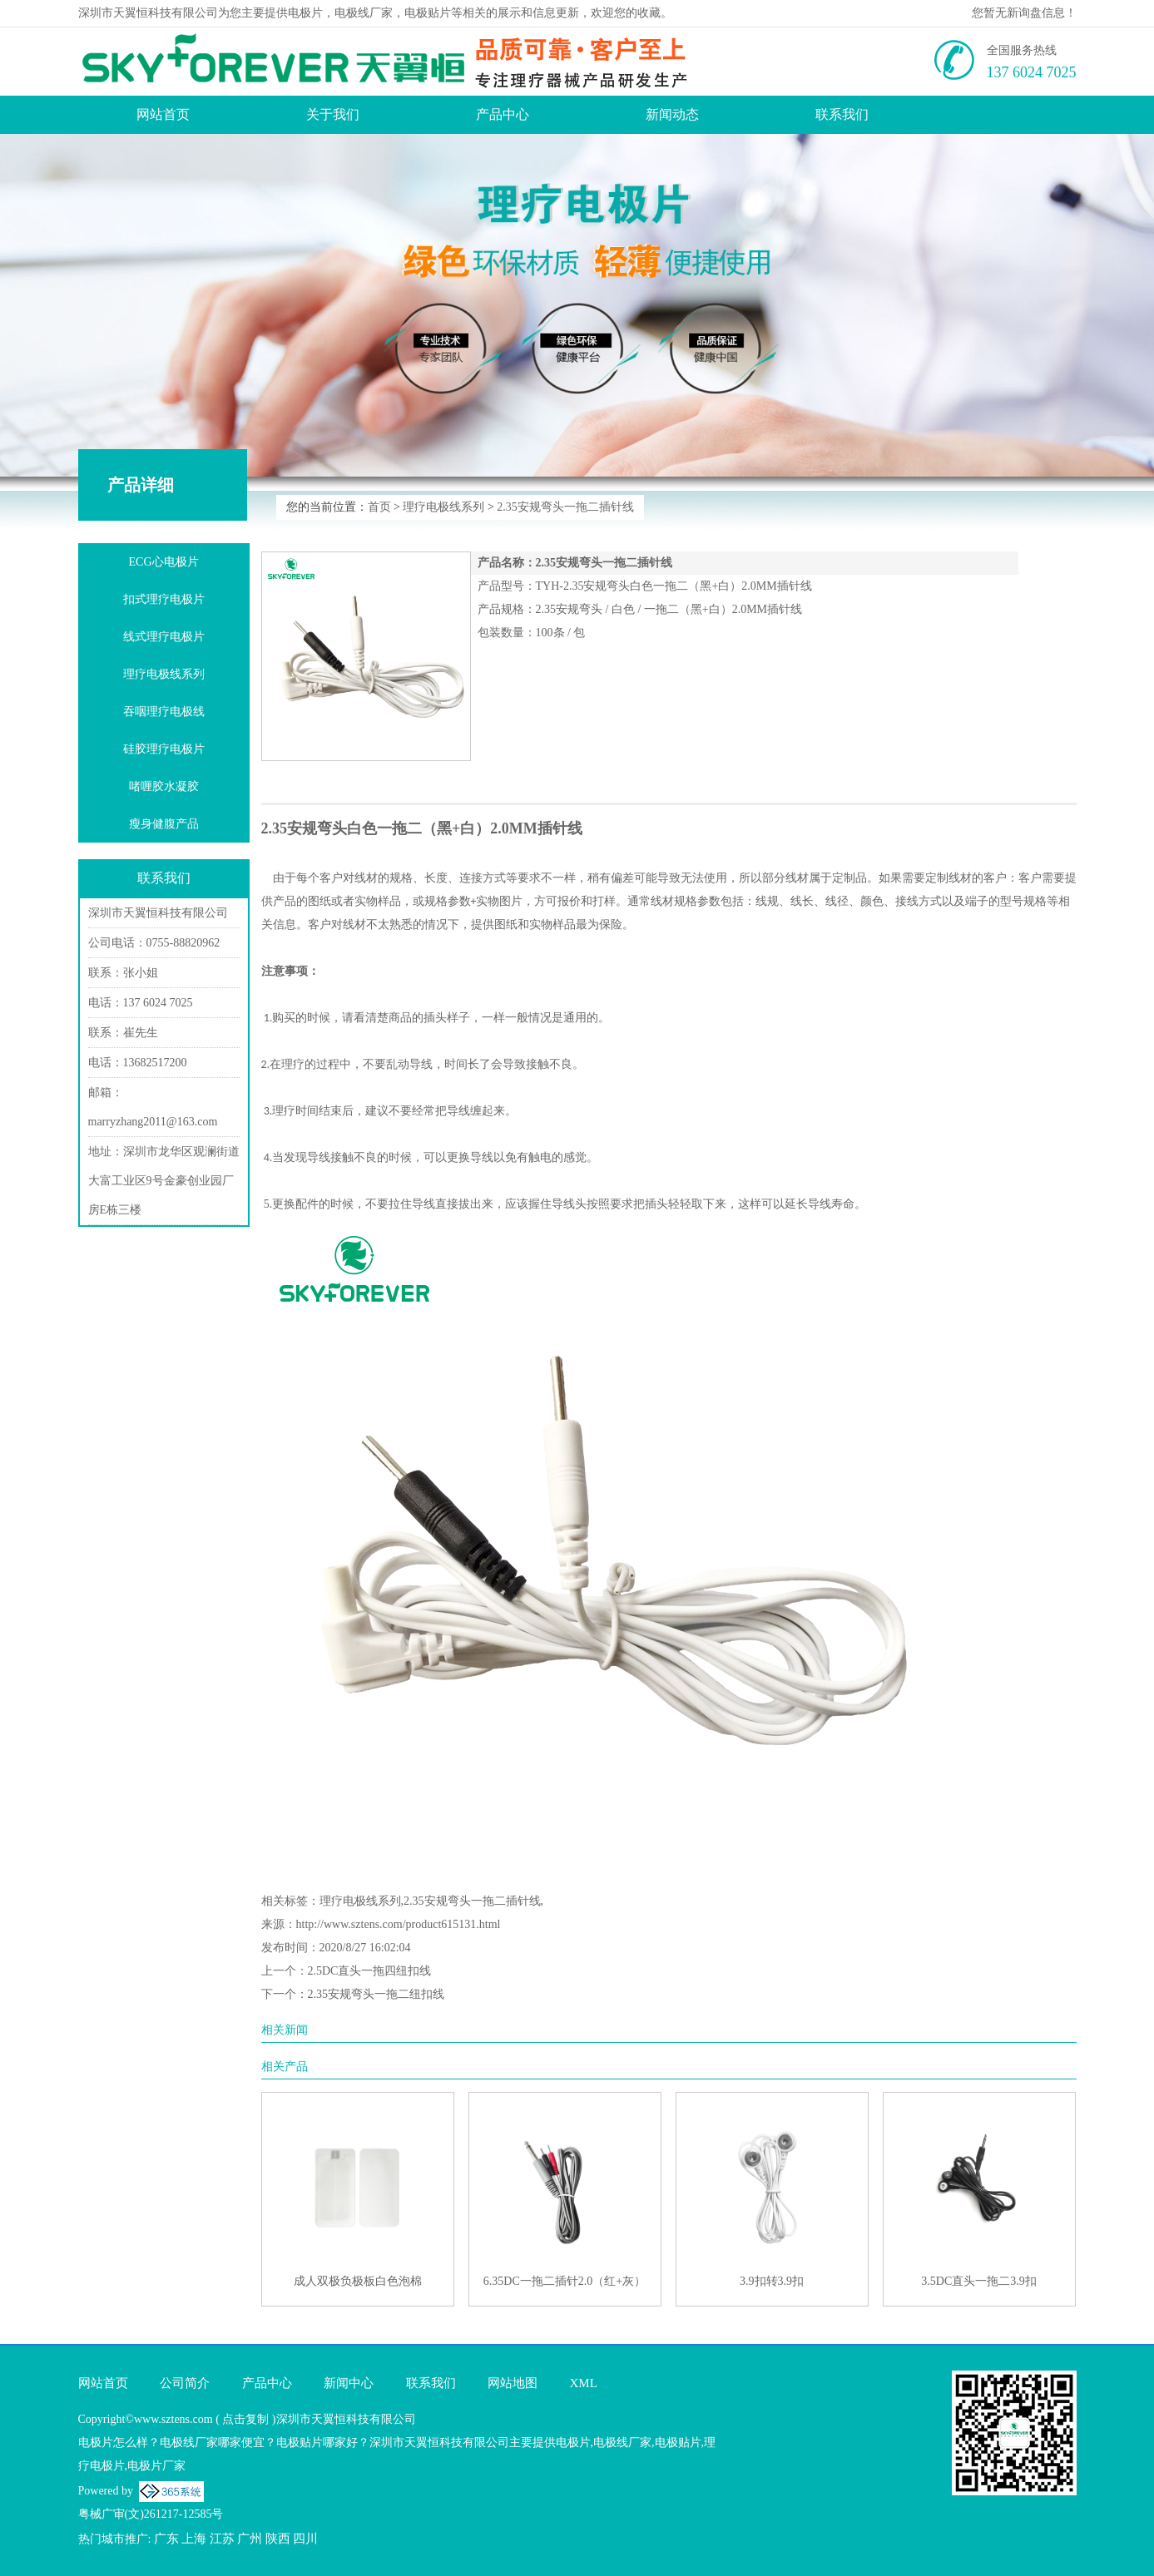 Image resolution: width=1154 pixels, height=2576 pixels. Describe the element at coordinates (358, 2281) in the screenshot. I see `成人双极负极板白色泡棉` at that location.